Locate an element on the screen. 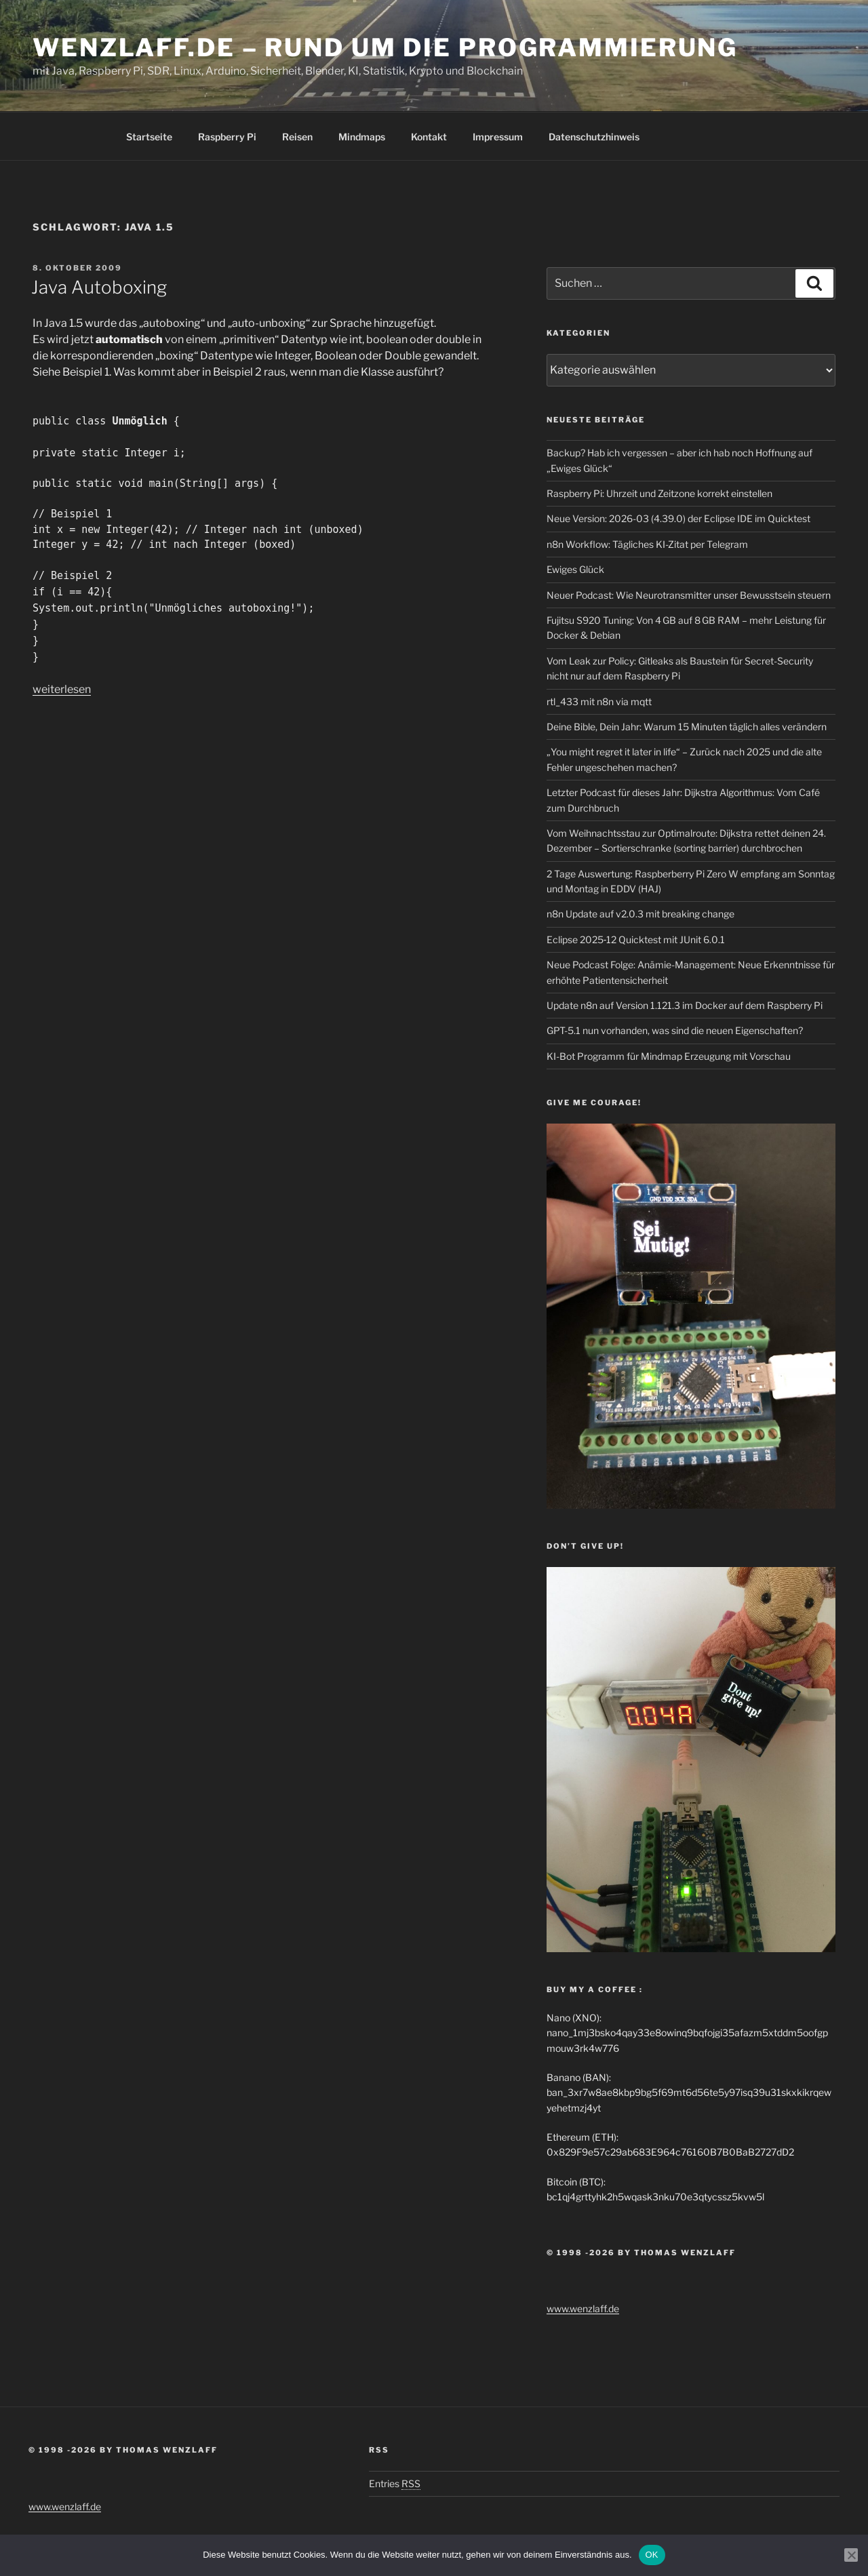 This screenshot has width=868, height=2576. weiterlesen is located at coordinates (62, 689).